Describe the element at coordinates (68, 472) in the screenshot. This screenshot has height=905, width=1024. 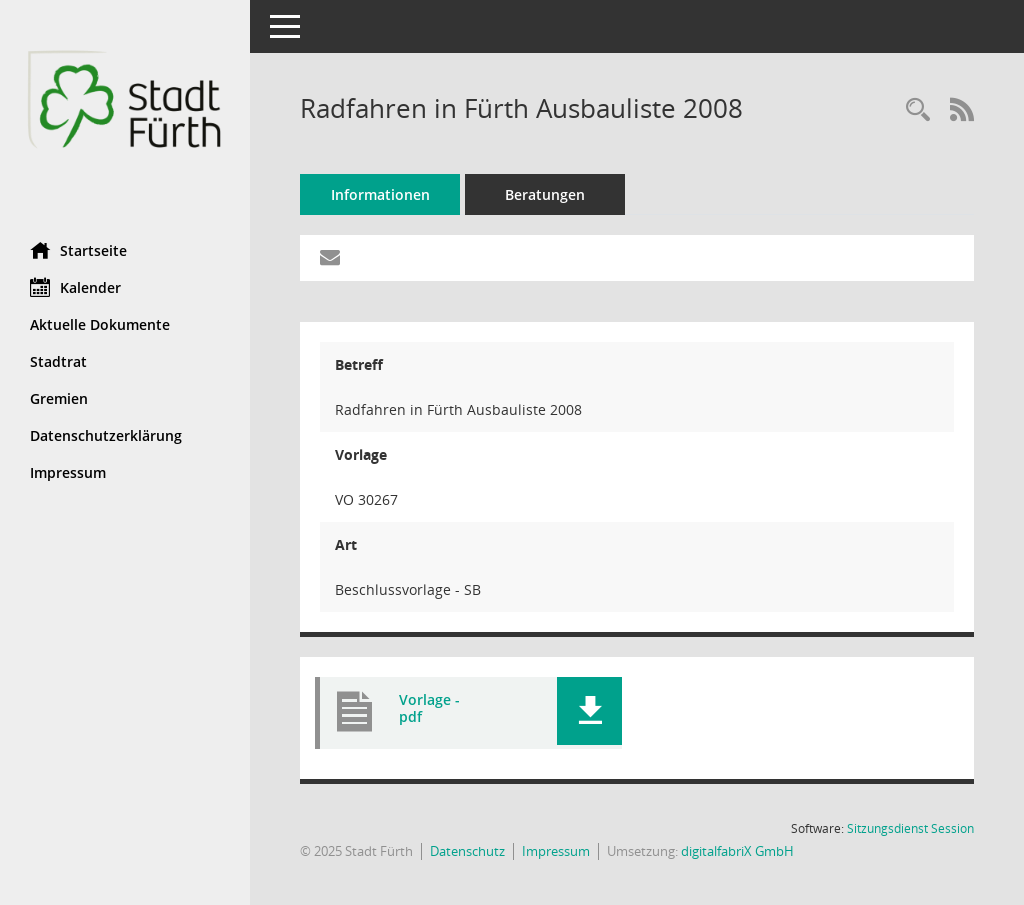
I see `Impressum [Externer Link: Impressum]` at that location.